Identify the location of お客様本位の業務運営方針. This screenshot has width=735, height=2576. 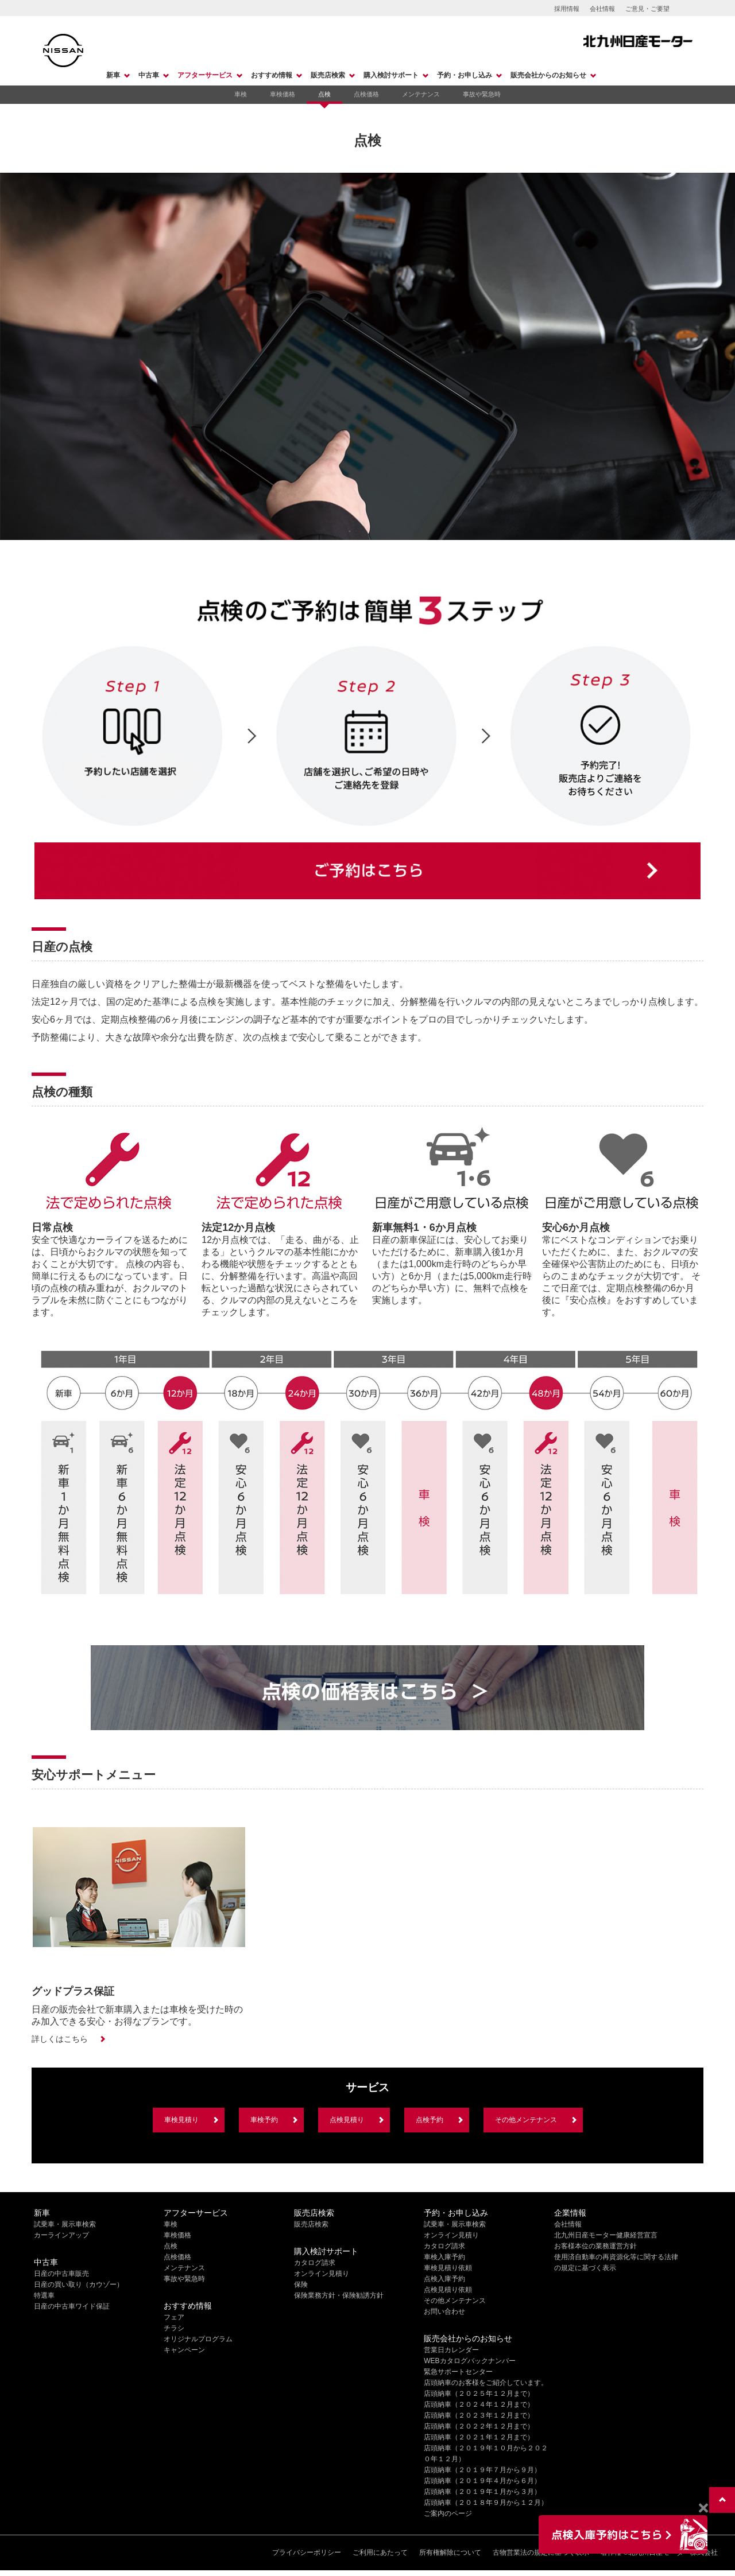
(595, 2246).